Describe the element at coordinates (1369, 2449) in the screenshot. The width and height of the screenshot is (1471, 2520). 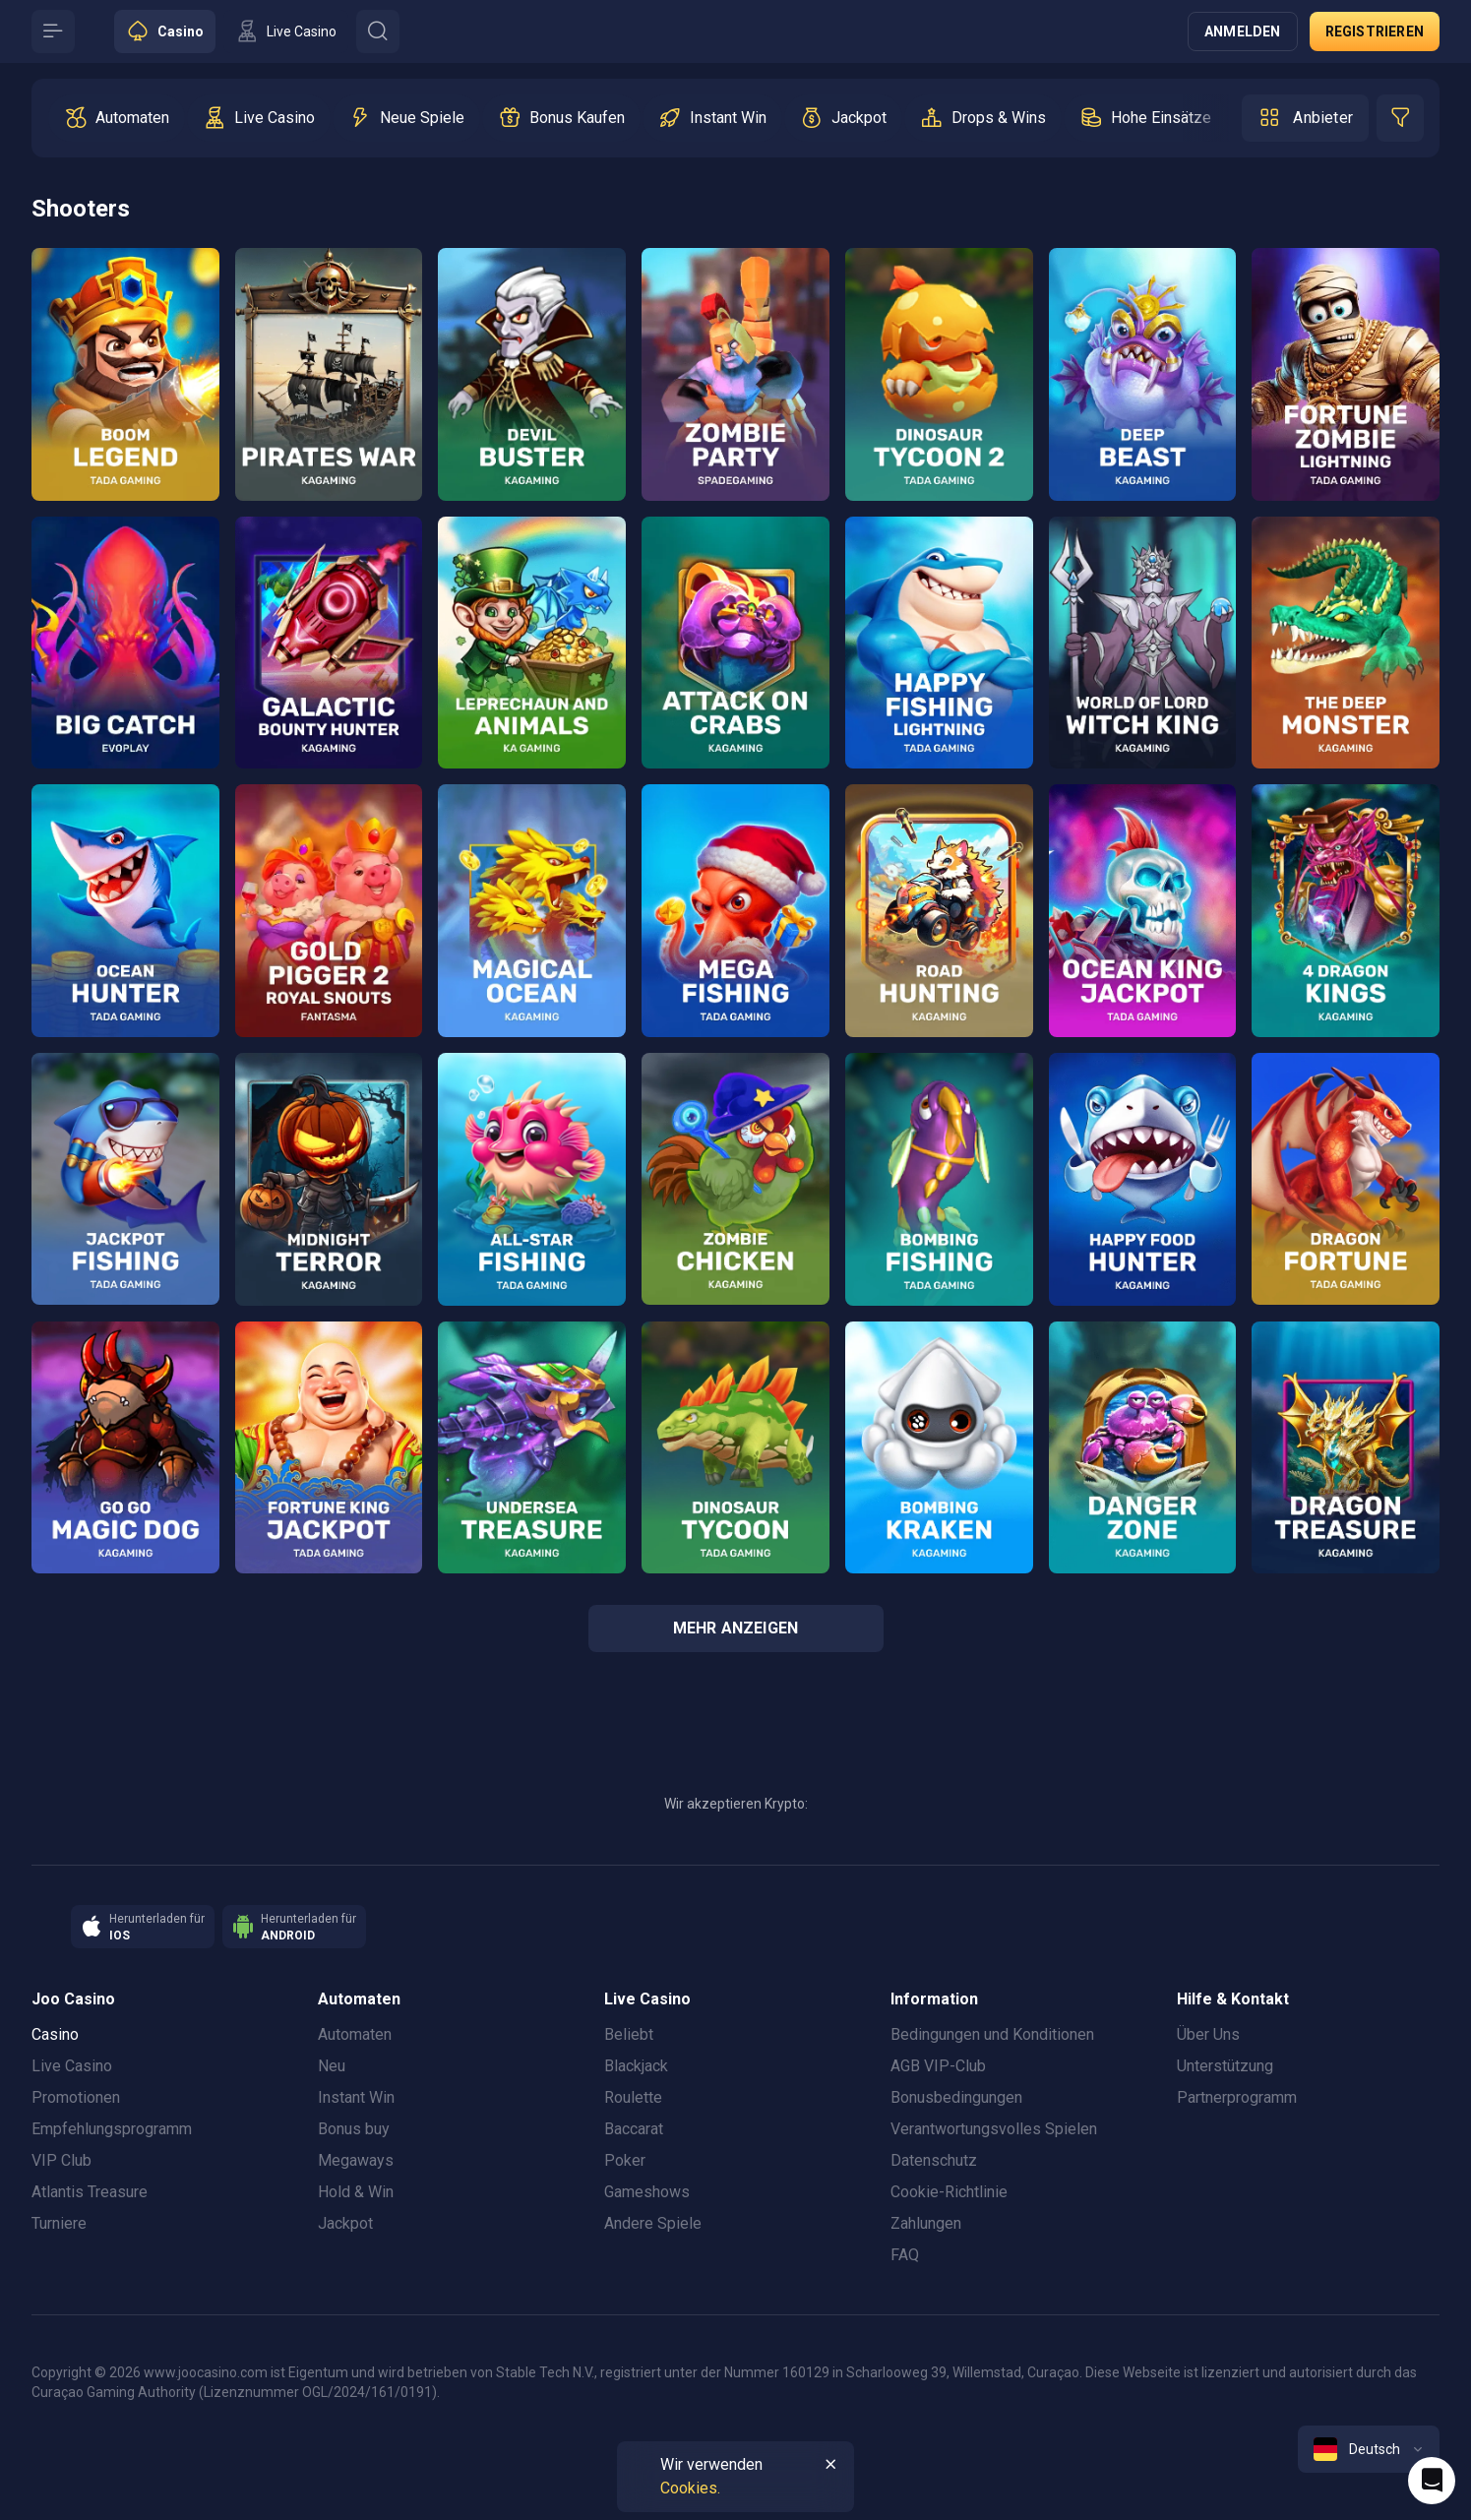
I see `[combobox]` at that location.